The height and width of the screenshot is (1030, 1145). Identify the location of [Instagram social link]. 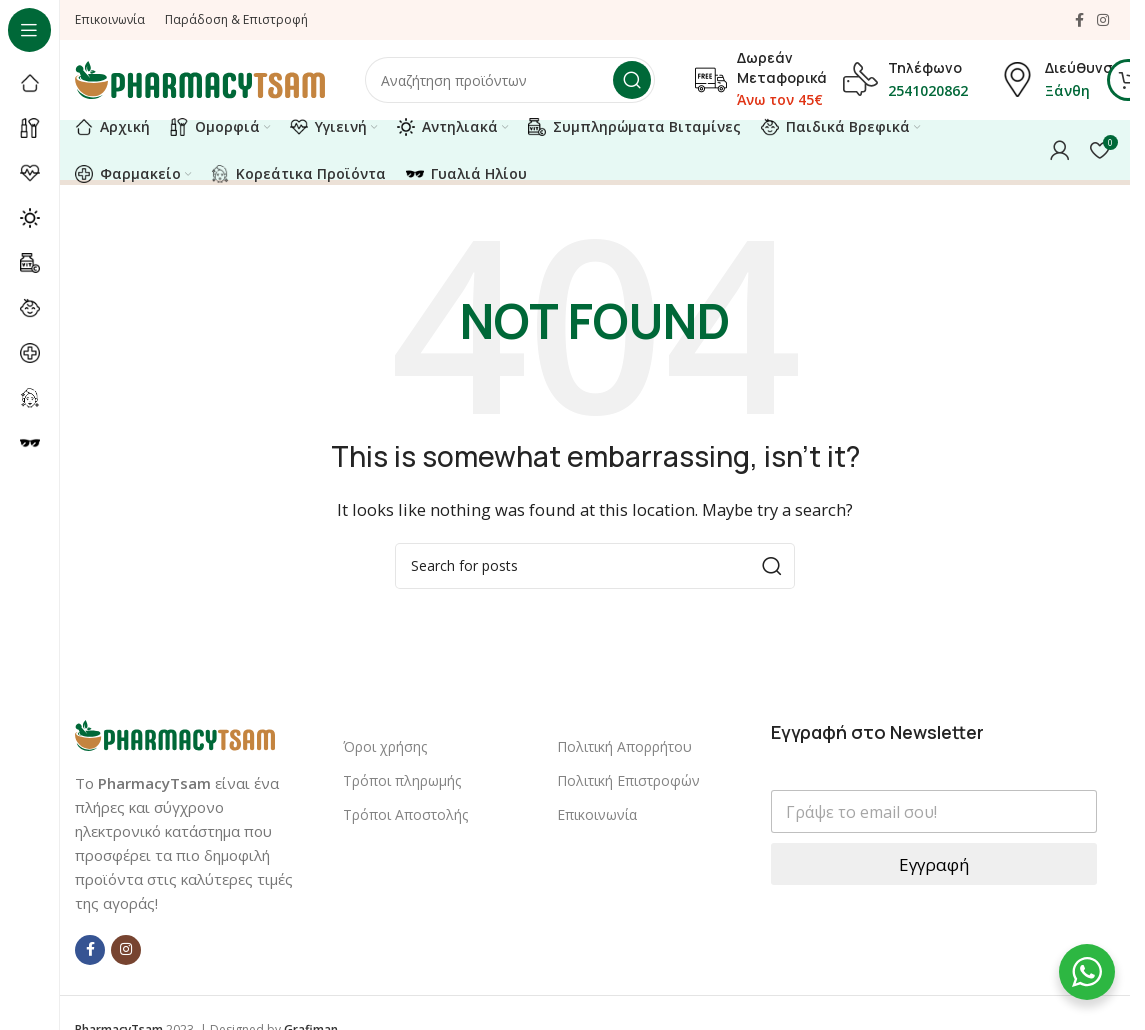
(1103, 20).